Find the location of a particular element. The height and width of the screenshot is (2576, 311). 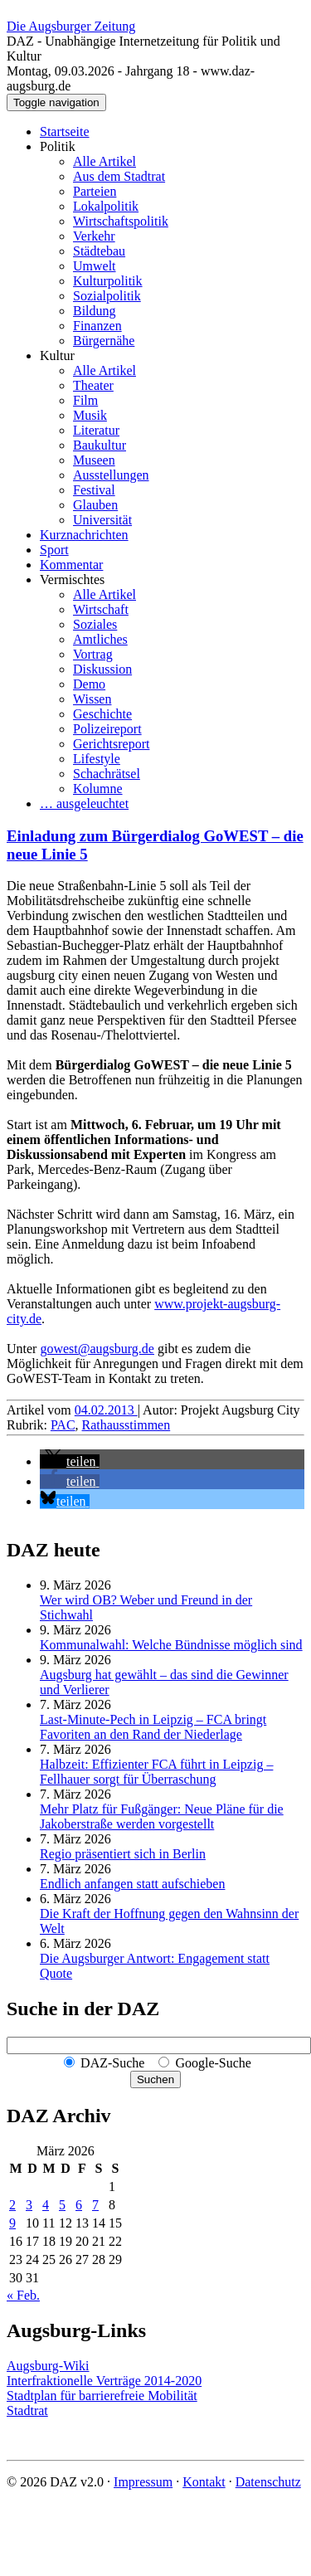

Verkehr is located at coordinates (94, 236).